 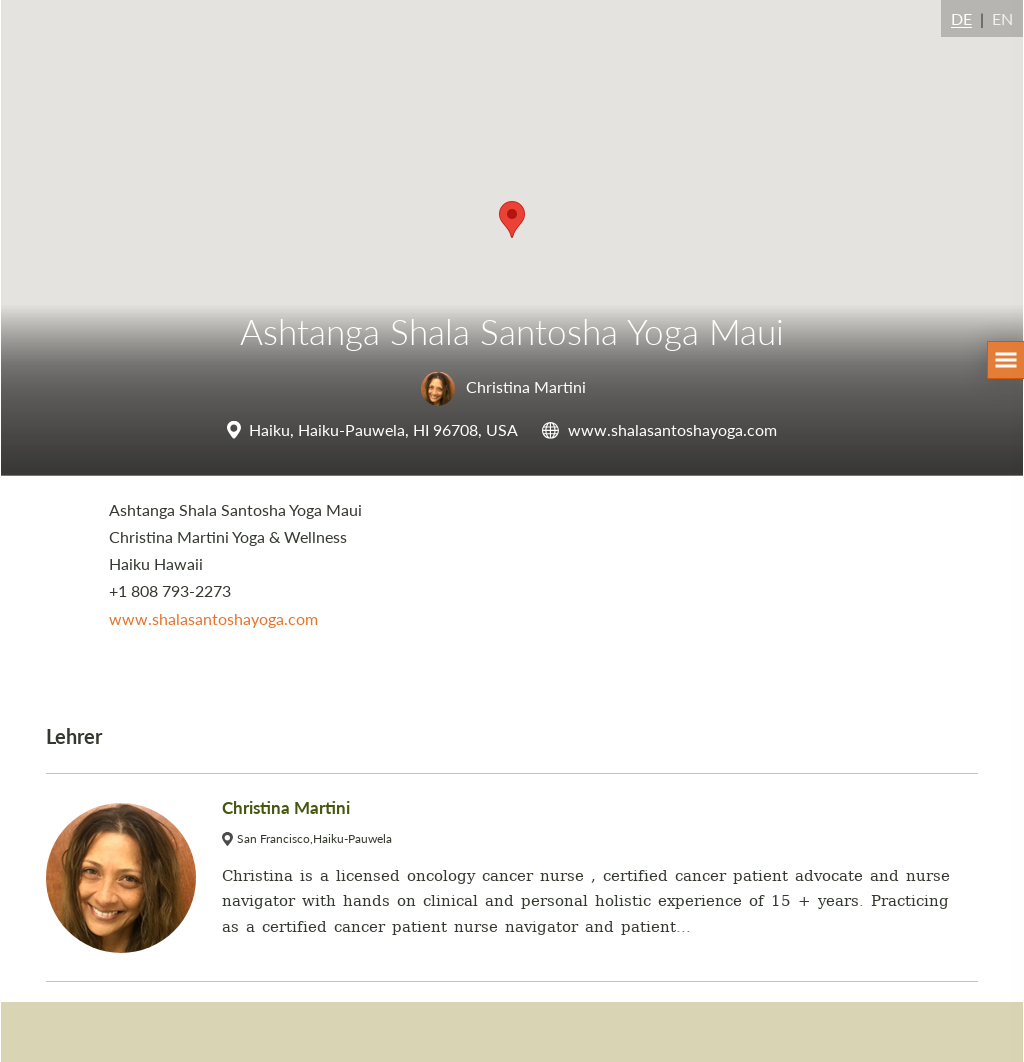 What do you see at coordinates (672, 429) in the screenshot?
I see `www.shalasantoshayoga.com` at bounding box center [672, 429].